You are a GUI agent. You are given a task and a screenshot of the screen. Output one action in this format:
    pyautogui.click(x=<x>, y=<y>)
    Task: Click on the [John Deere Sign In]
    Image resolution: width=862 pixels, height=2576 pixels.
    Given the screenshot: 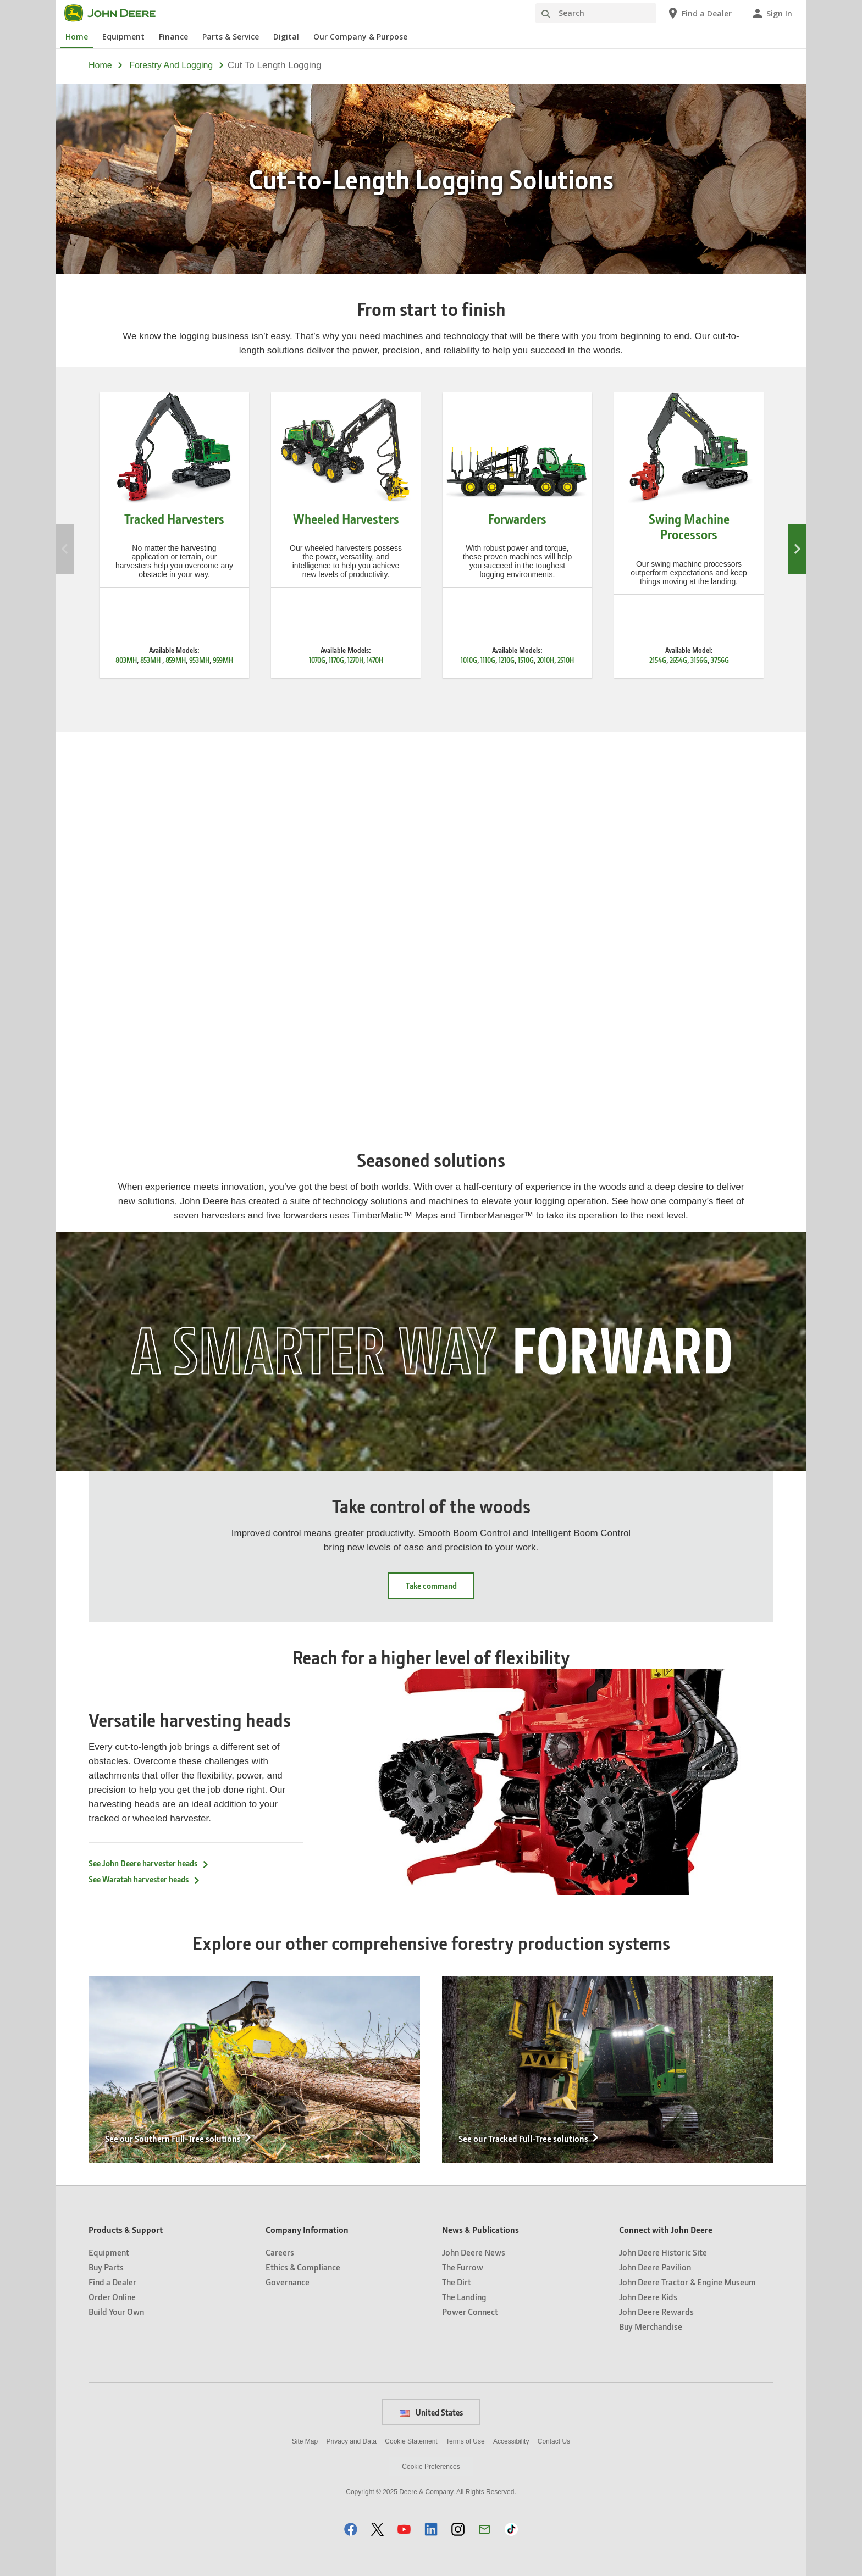 What is the action you would take?
    pyautogui.click(x=771, y=13)
    